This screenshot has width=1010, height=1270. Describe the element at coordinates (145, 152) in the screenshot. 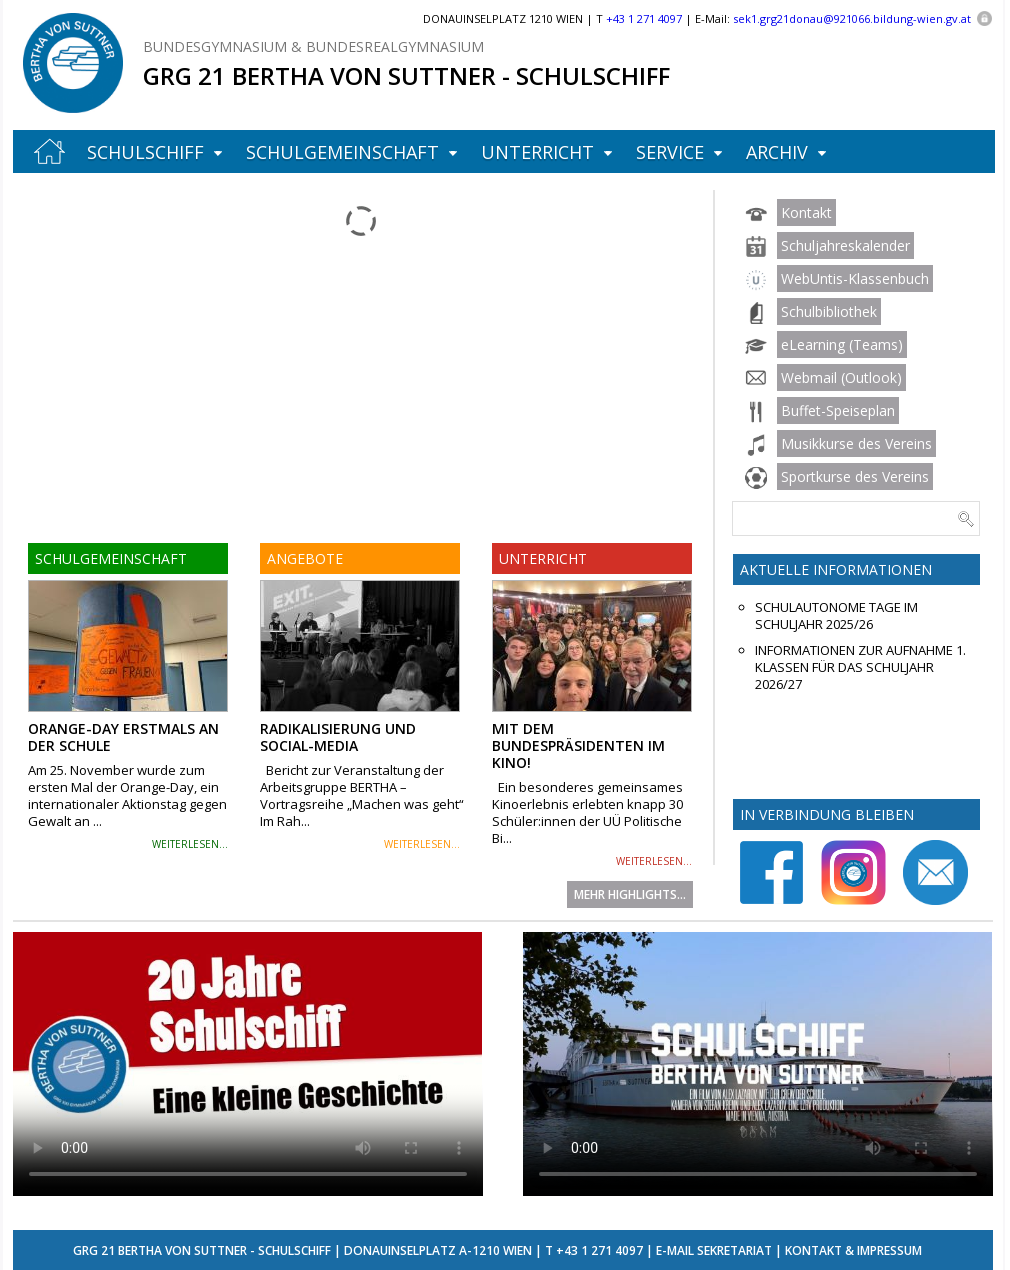

I see `Schulschiff` at that location.